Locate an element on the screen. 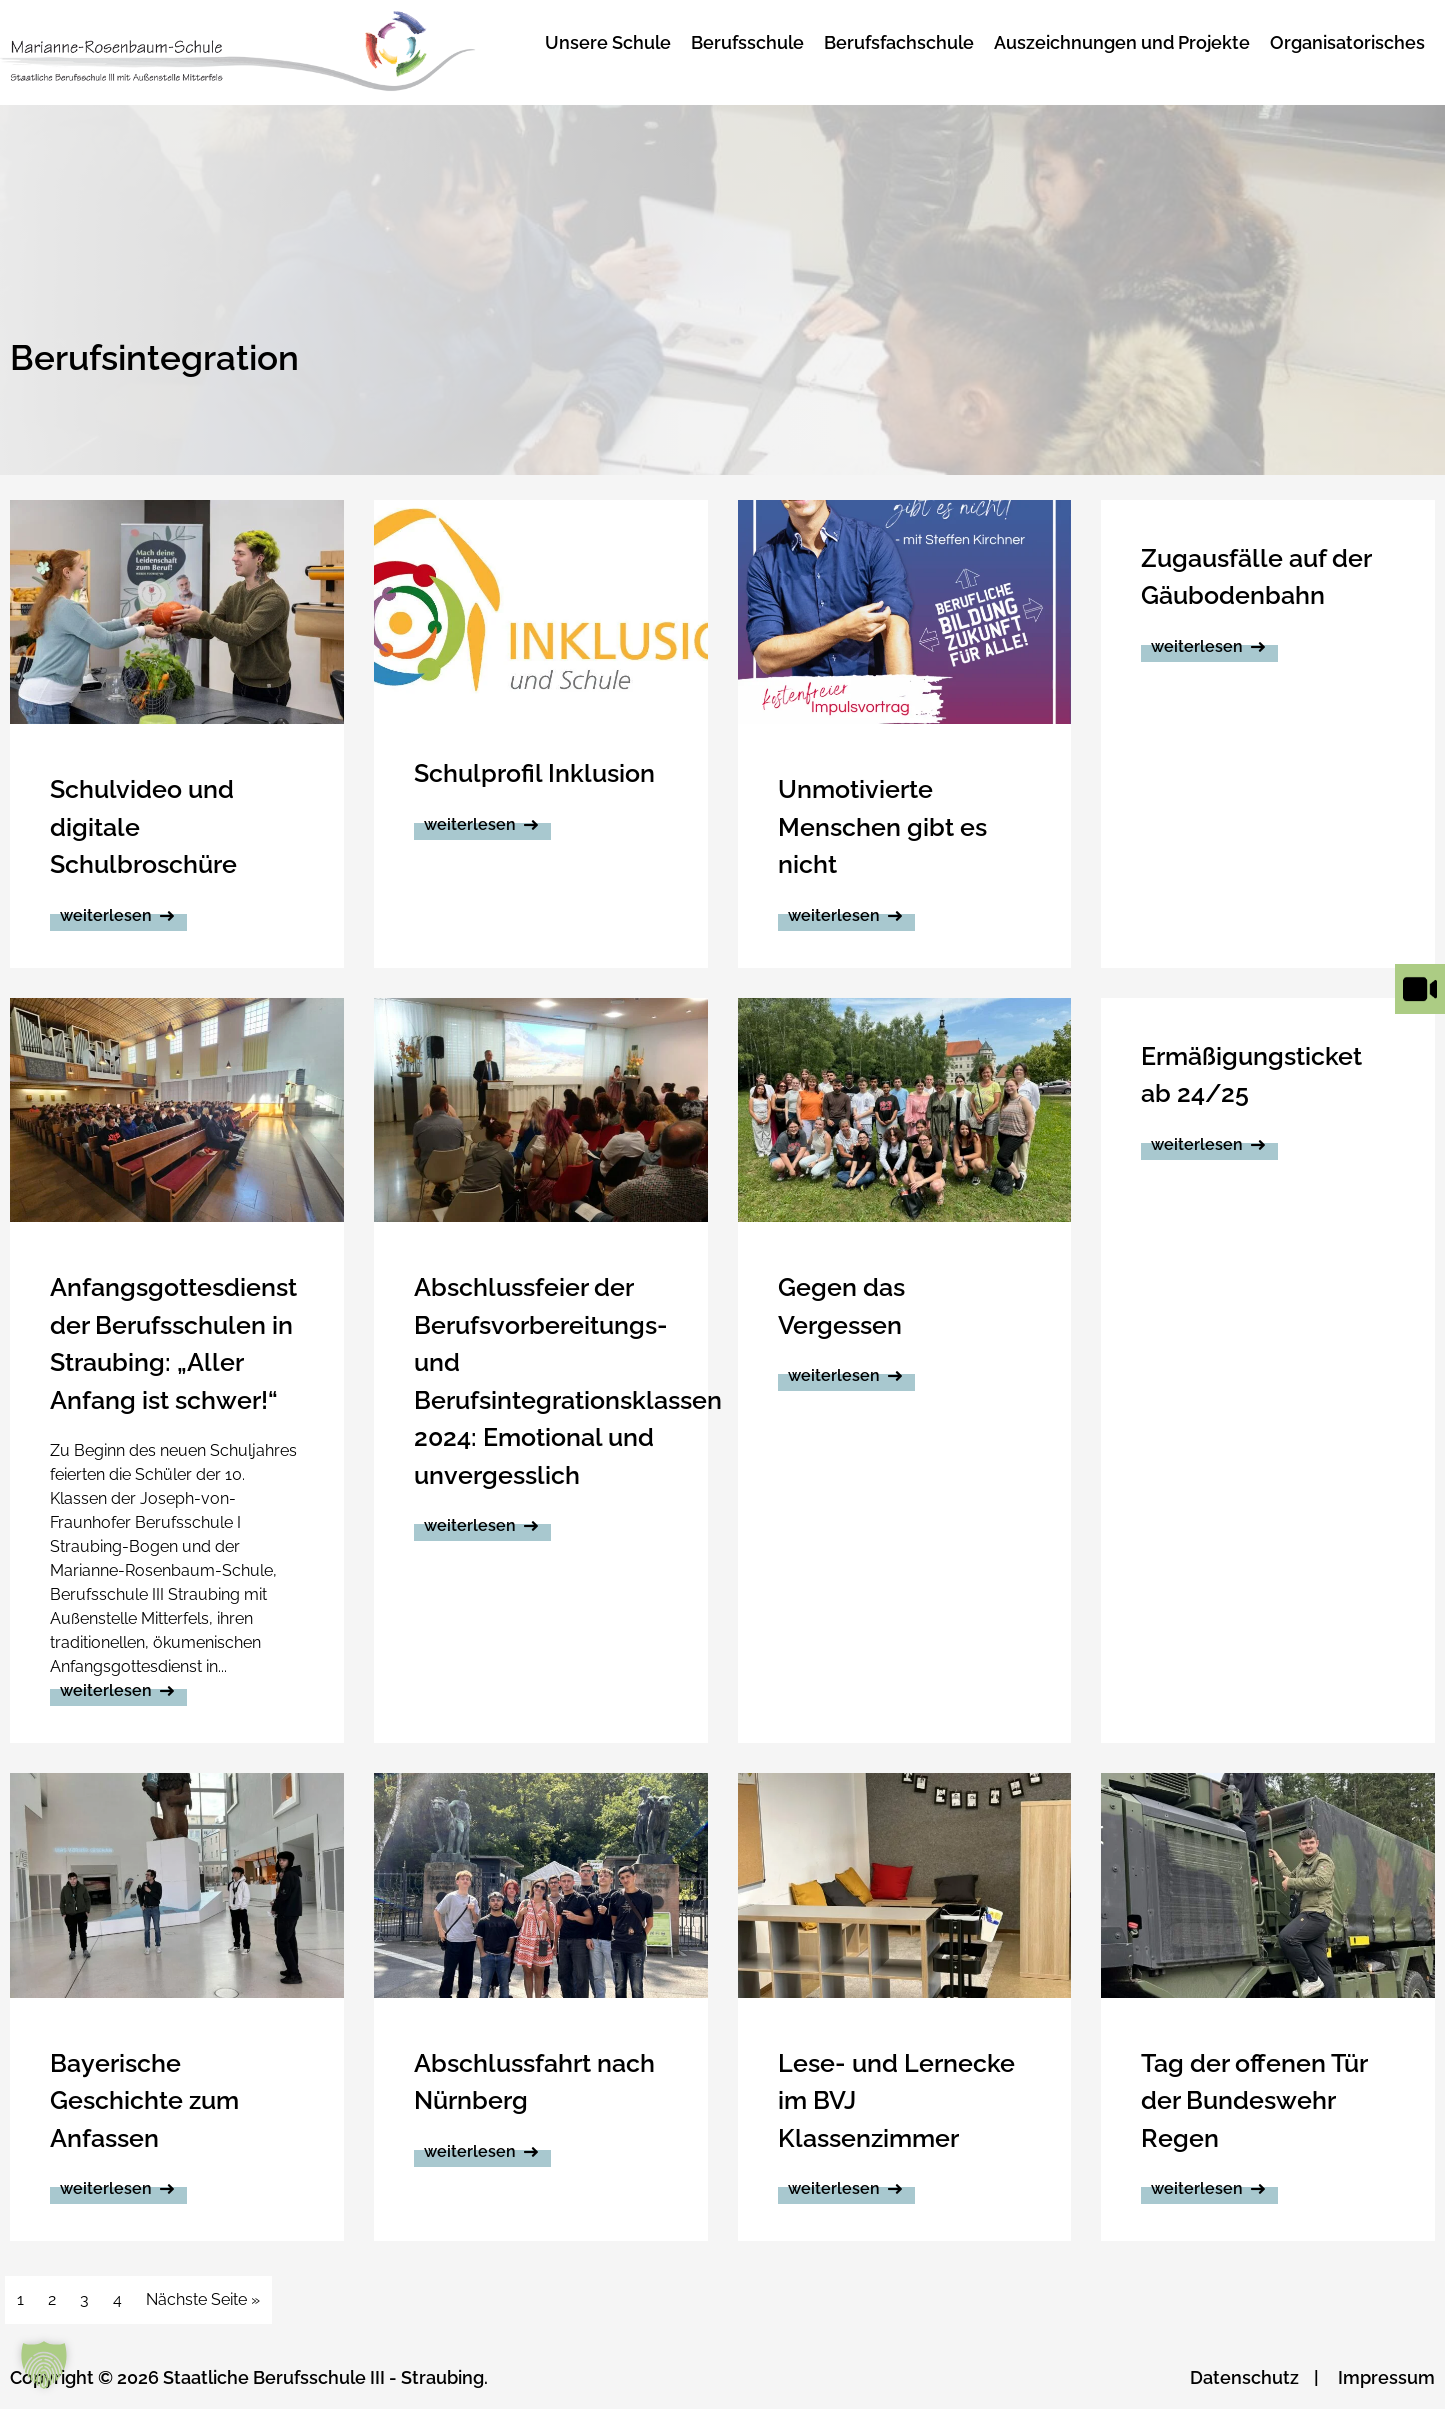 Image resolution: width=1445 pixels, height=2409 pixels. Unsere Schule is located at coordinates (608, 42).